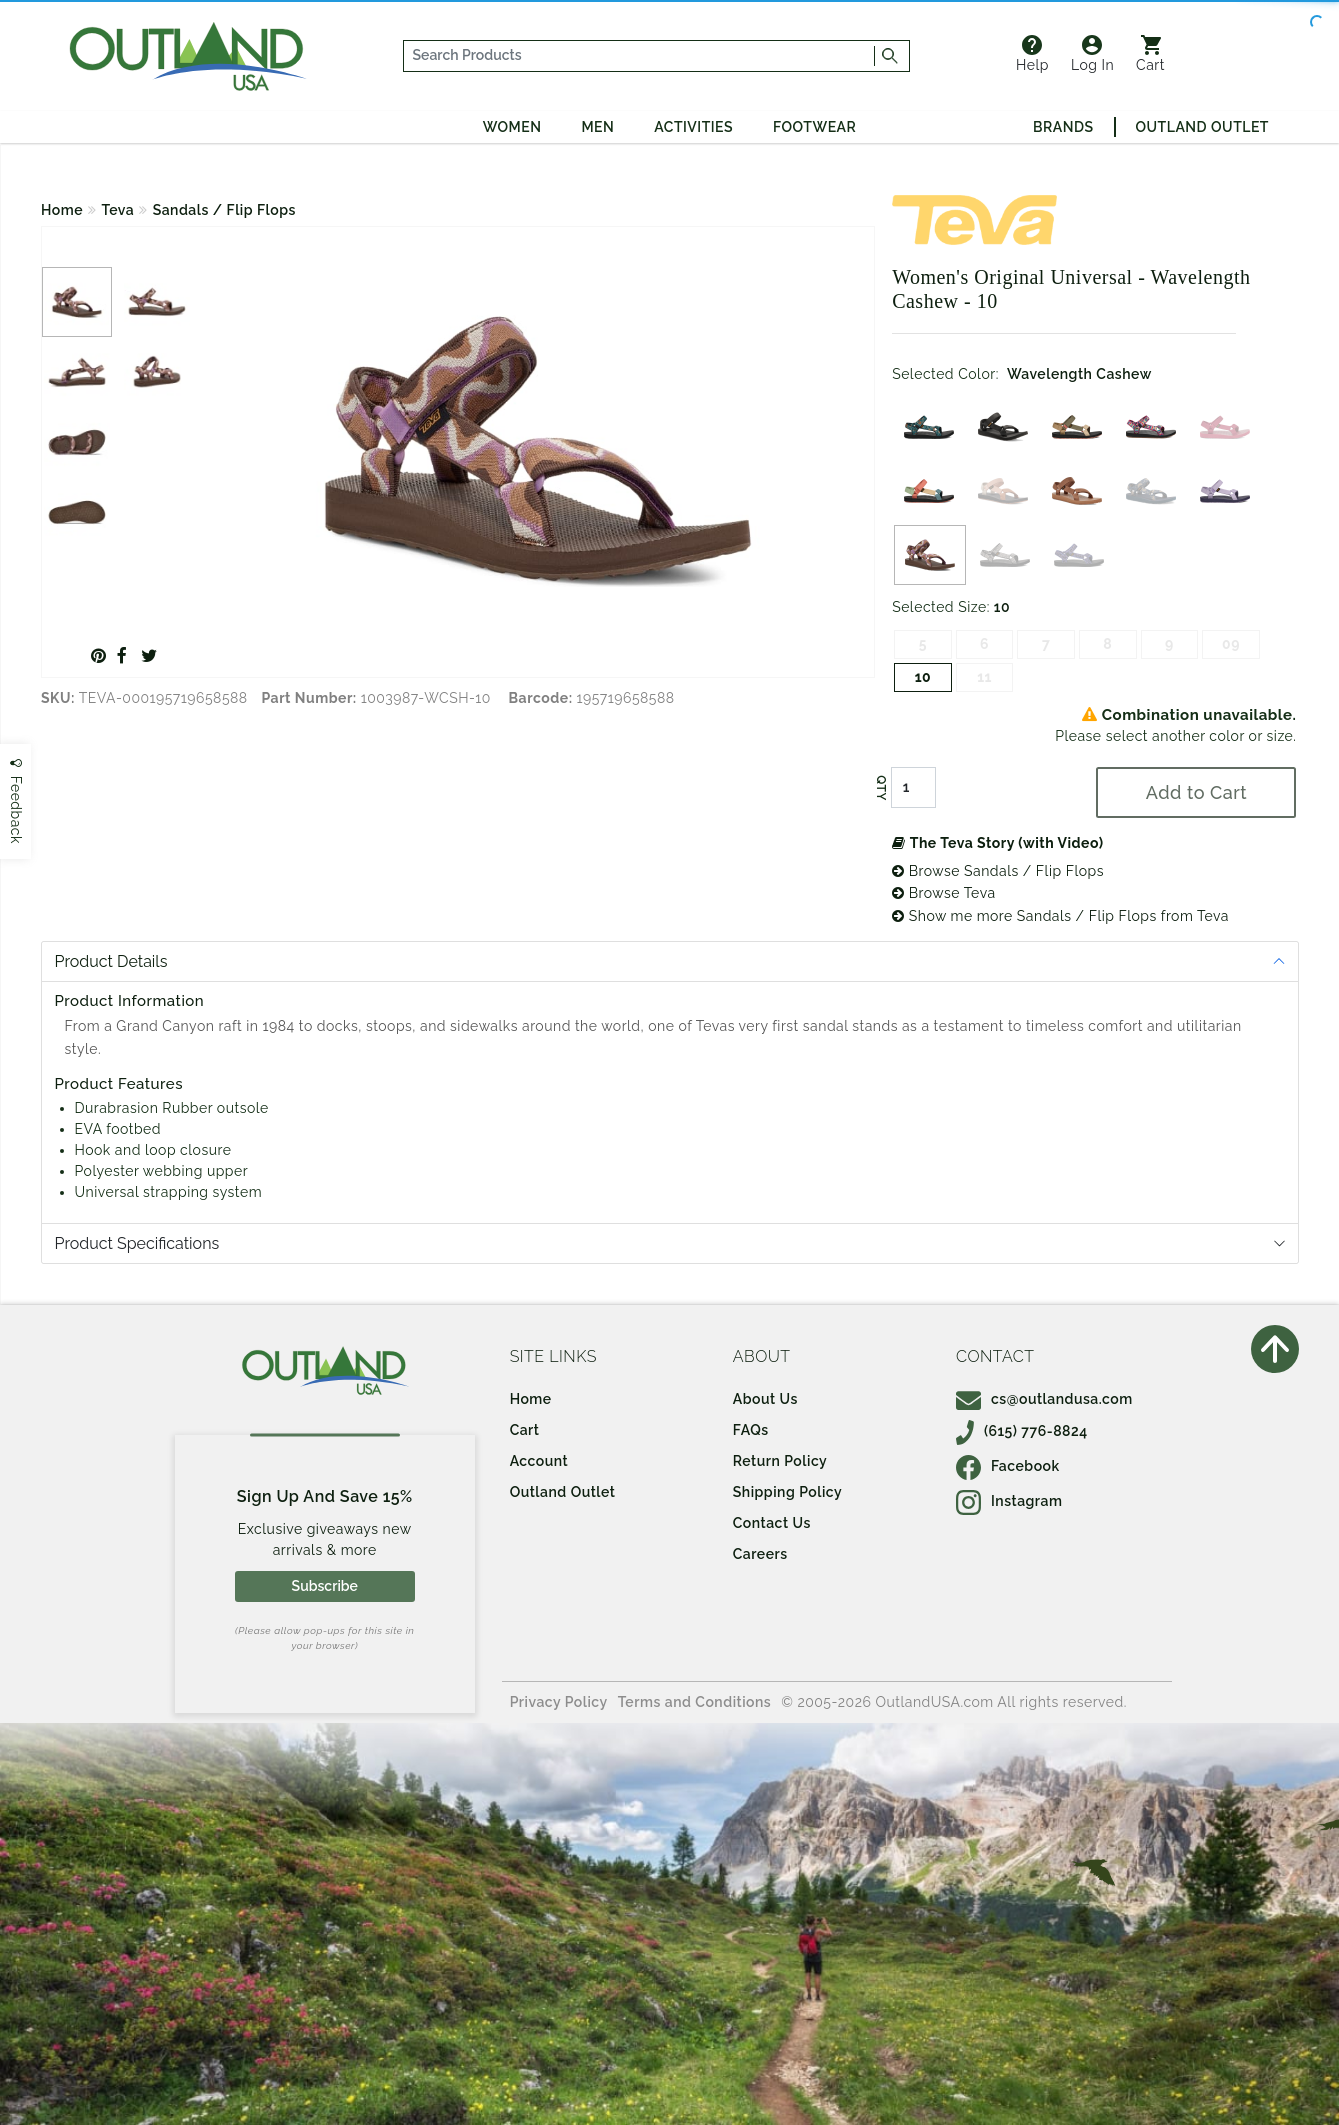  I want to click on Product Specifications, so click(137, 1243).